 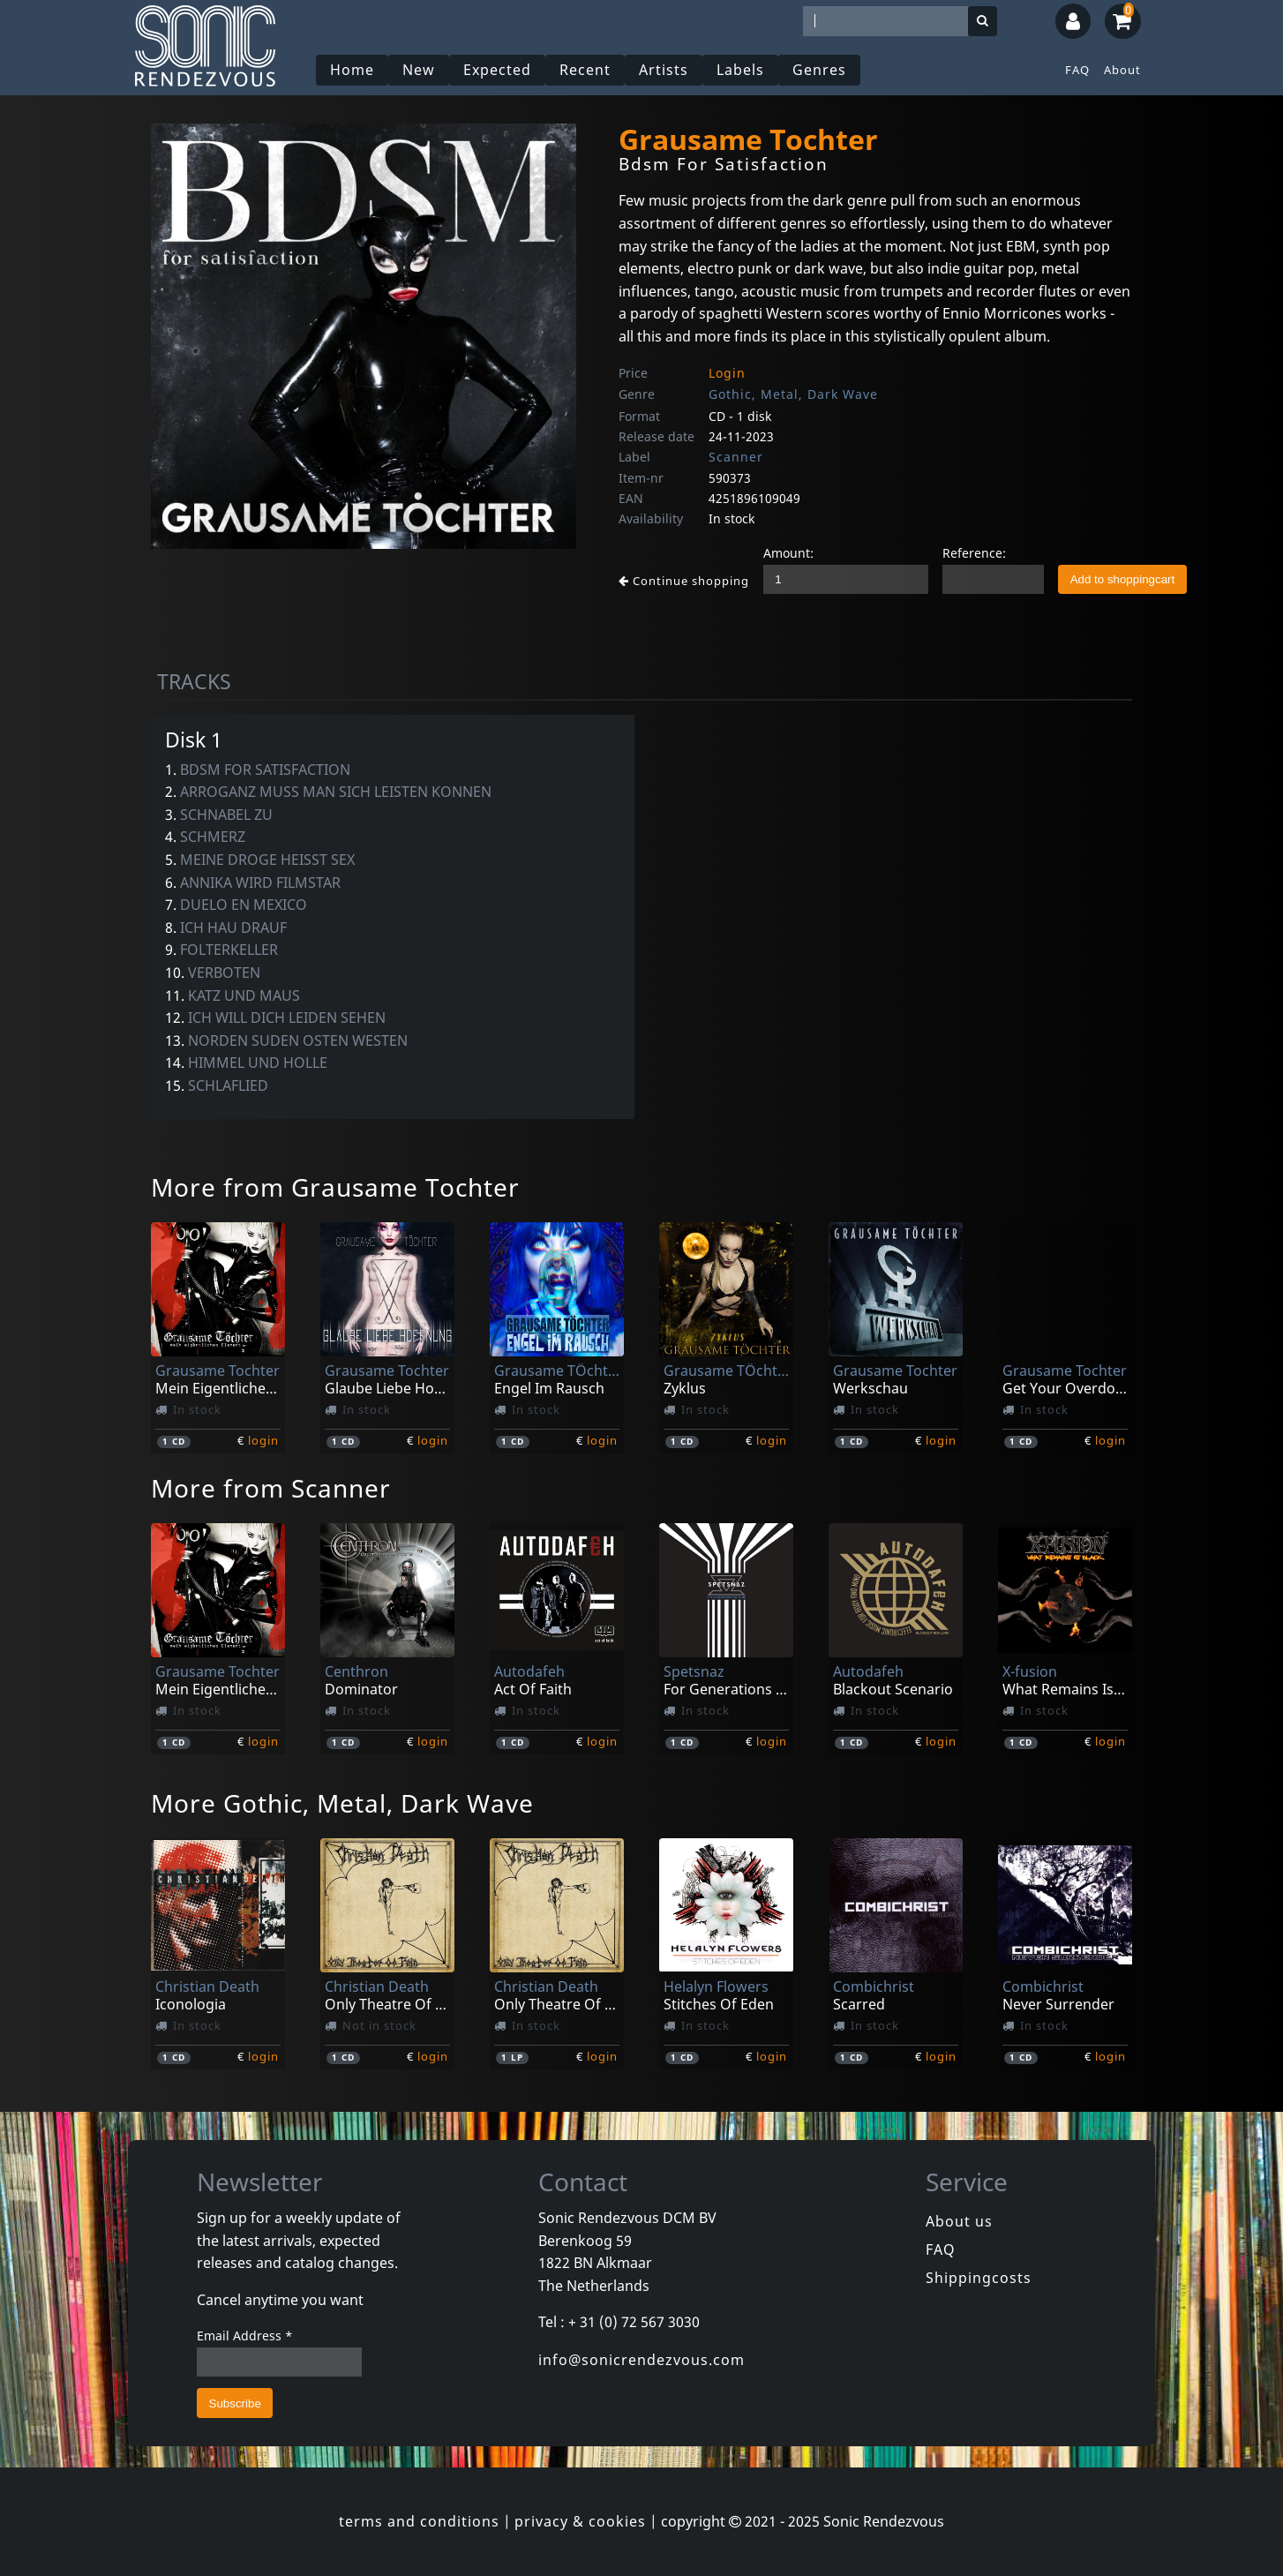 What do you see at coordinates (419, 2521) in the screenshot?
I see `terms and conditions` at bounding box center [419, 2521].